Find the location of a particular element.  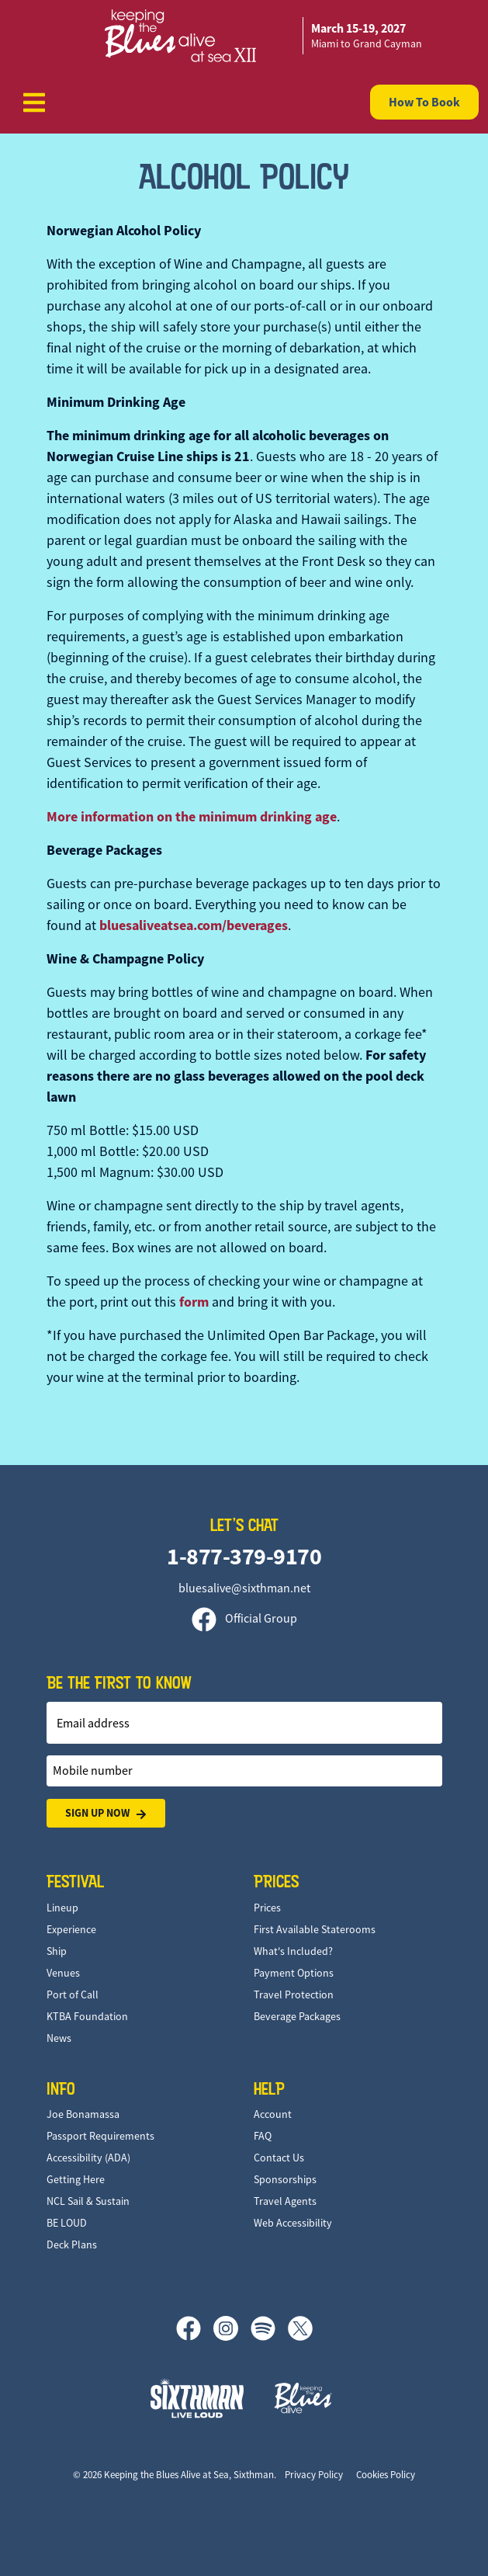

What's Included? is located at coordinates (293, 1951).